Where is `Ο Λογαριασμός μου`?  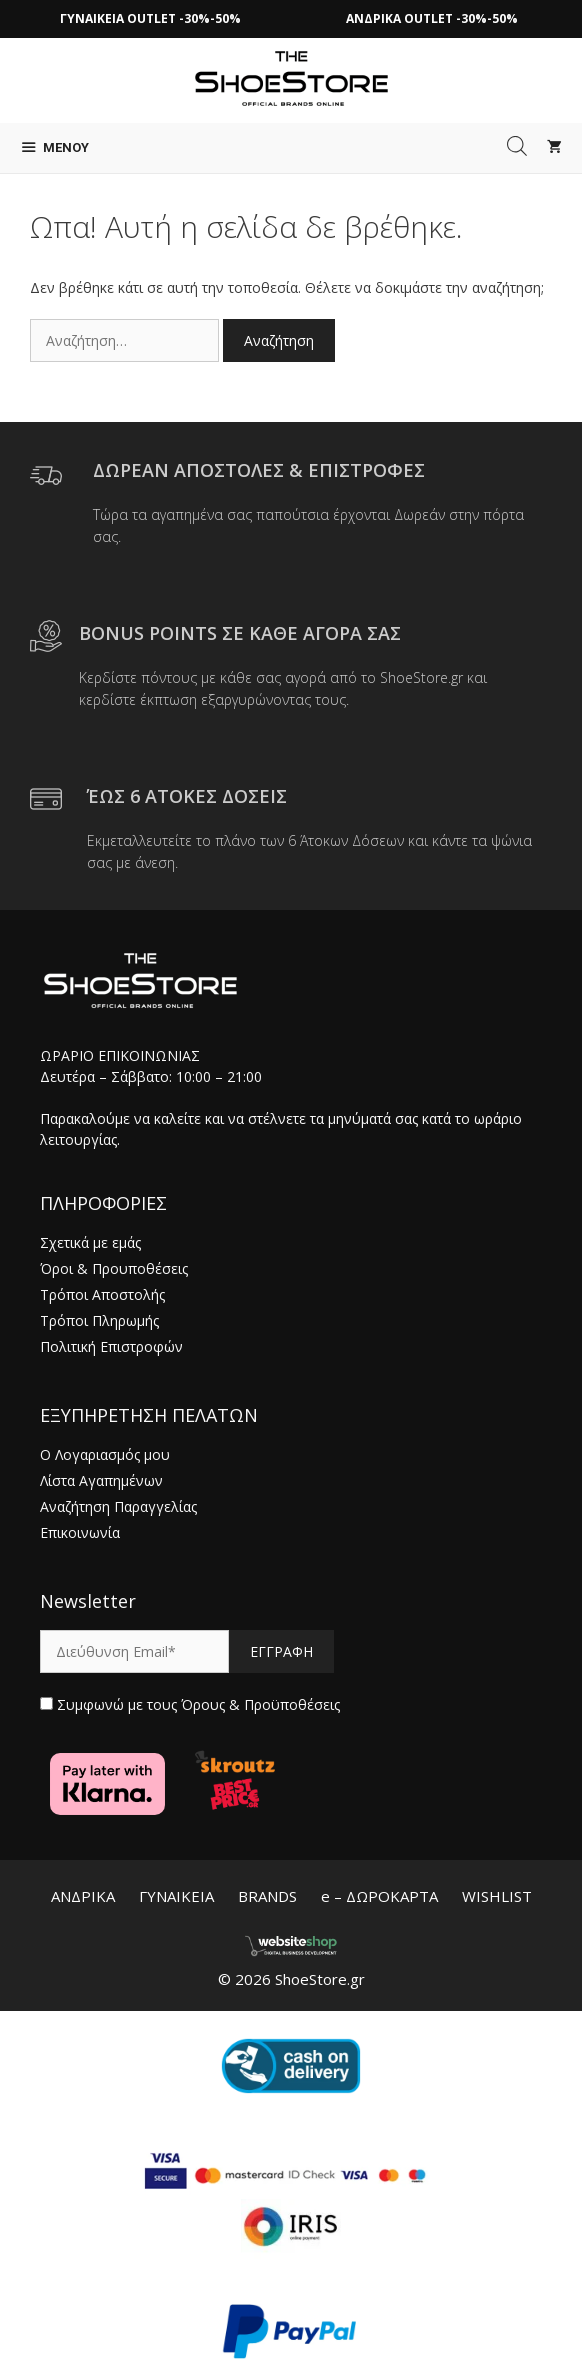
Ο Λογαριασμός μου is located at coordinates (105, 1454).